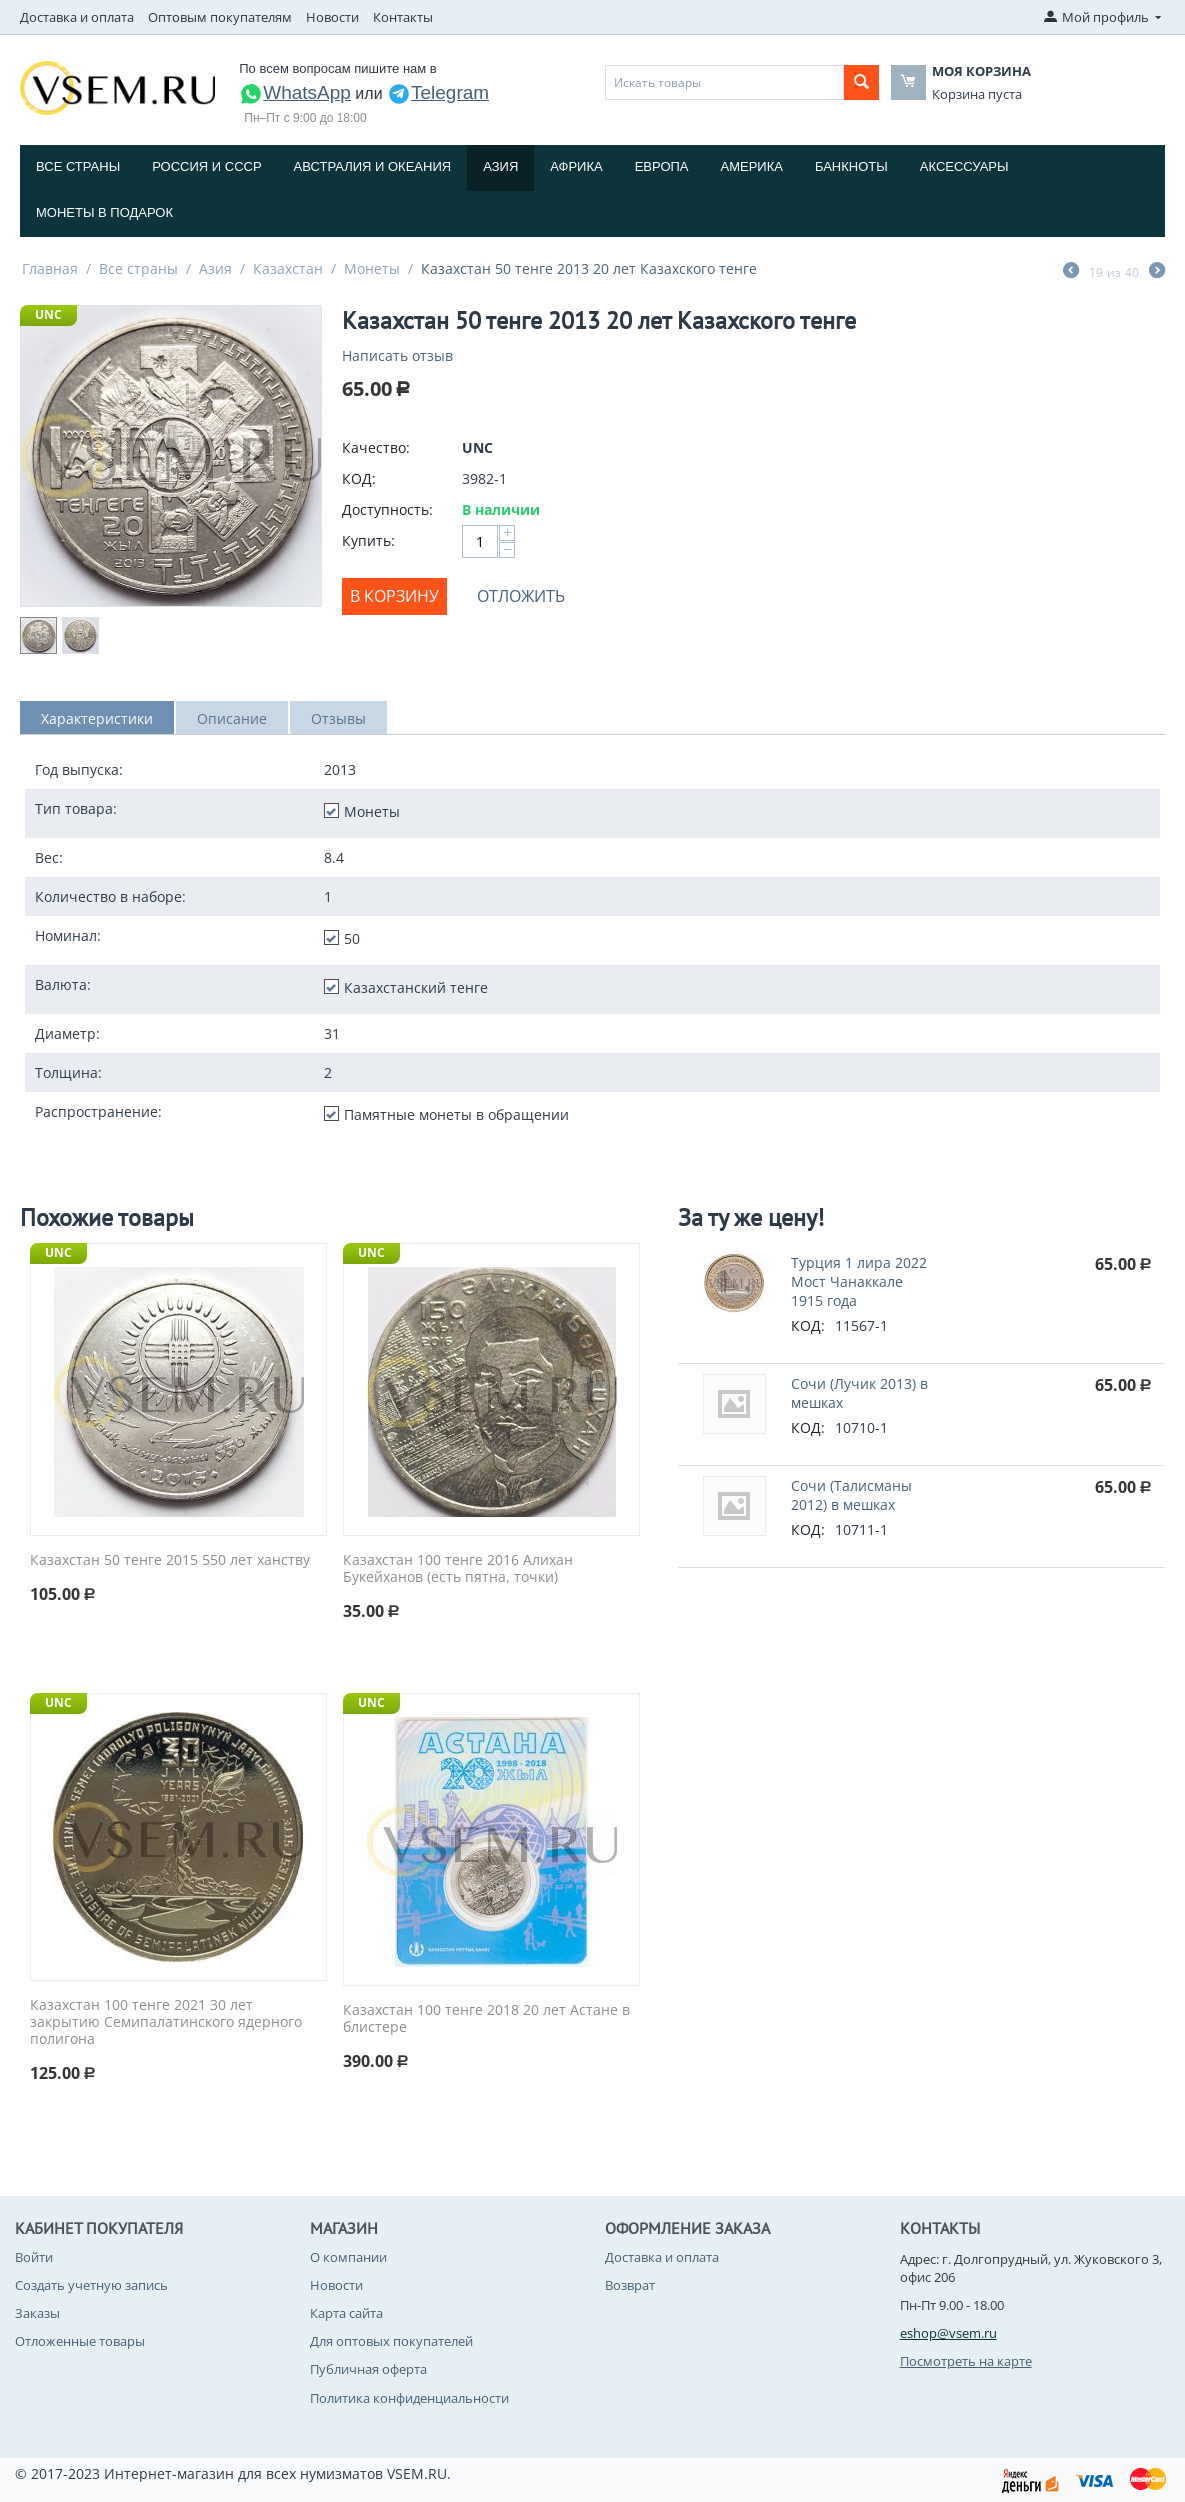 The image size is (1185, 2502). Describe the element at coordinates (220, 17) in the screenshot. I see `Оптовым покупателям` at that location.